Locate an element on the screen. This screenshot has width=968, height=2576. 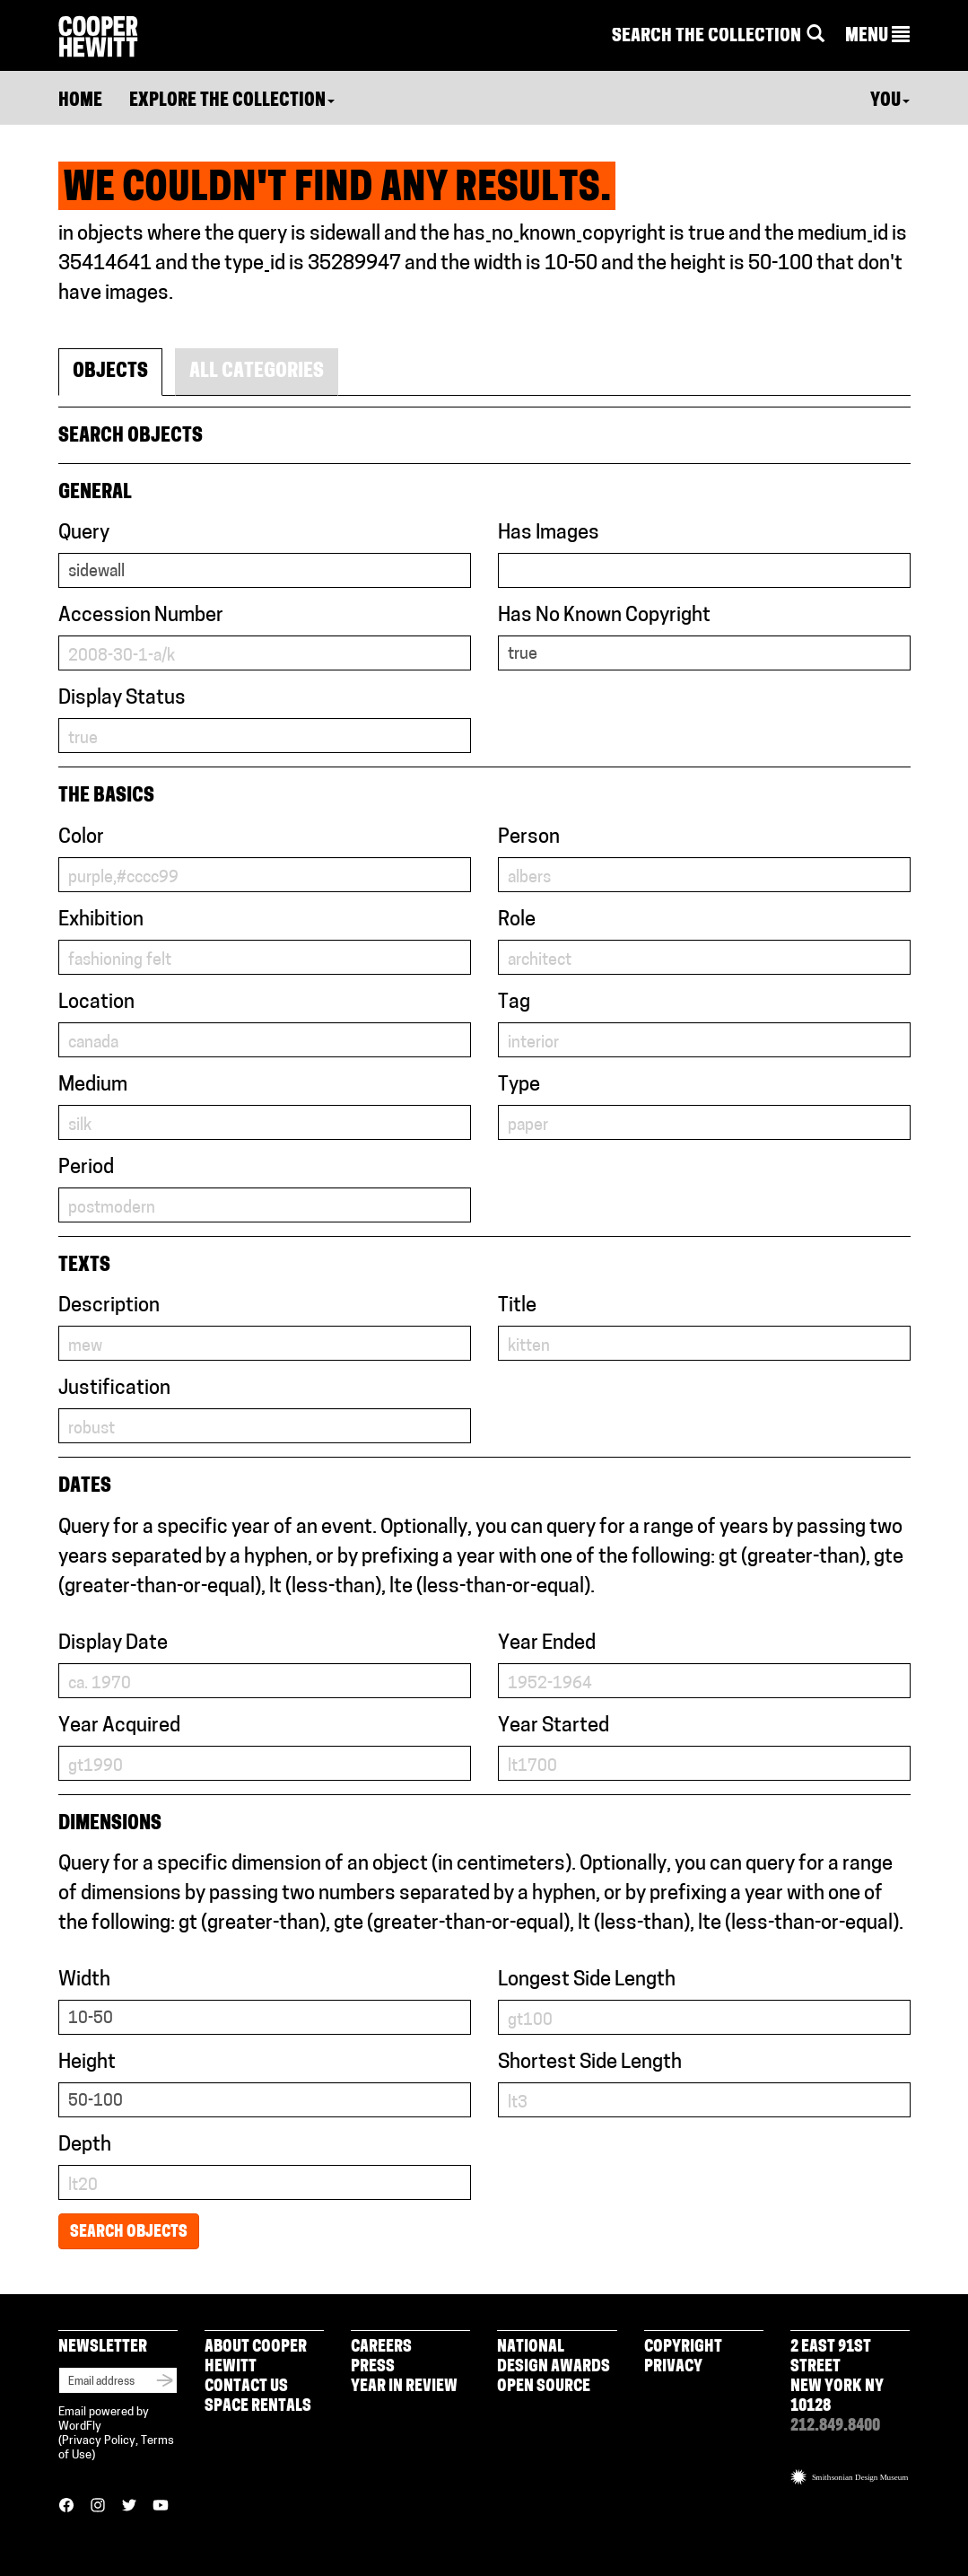
Display Date is located at coordinates (113, 1644).